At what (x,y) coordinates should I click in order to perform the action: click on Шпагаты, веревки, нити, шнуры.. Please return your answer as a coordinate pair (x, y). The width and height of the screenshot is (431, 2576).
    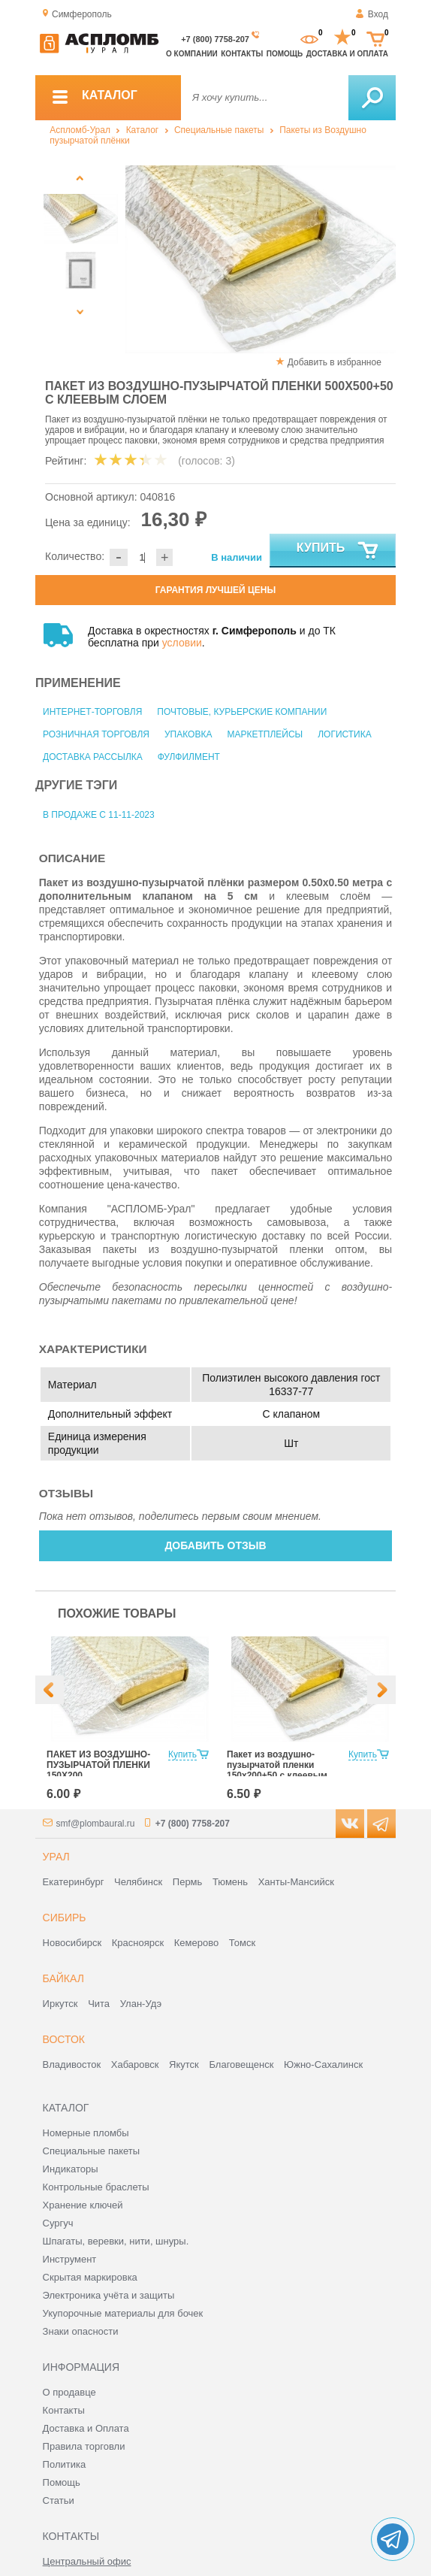
    Looking at the image, I should click on (116, 2241).